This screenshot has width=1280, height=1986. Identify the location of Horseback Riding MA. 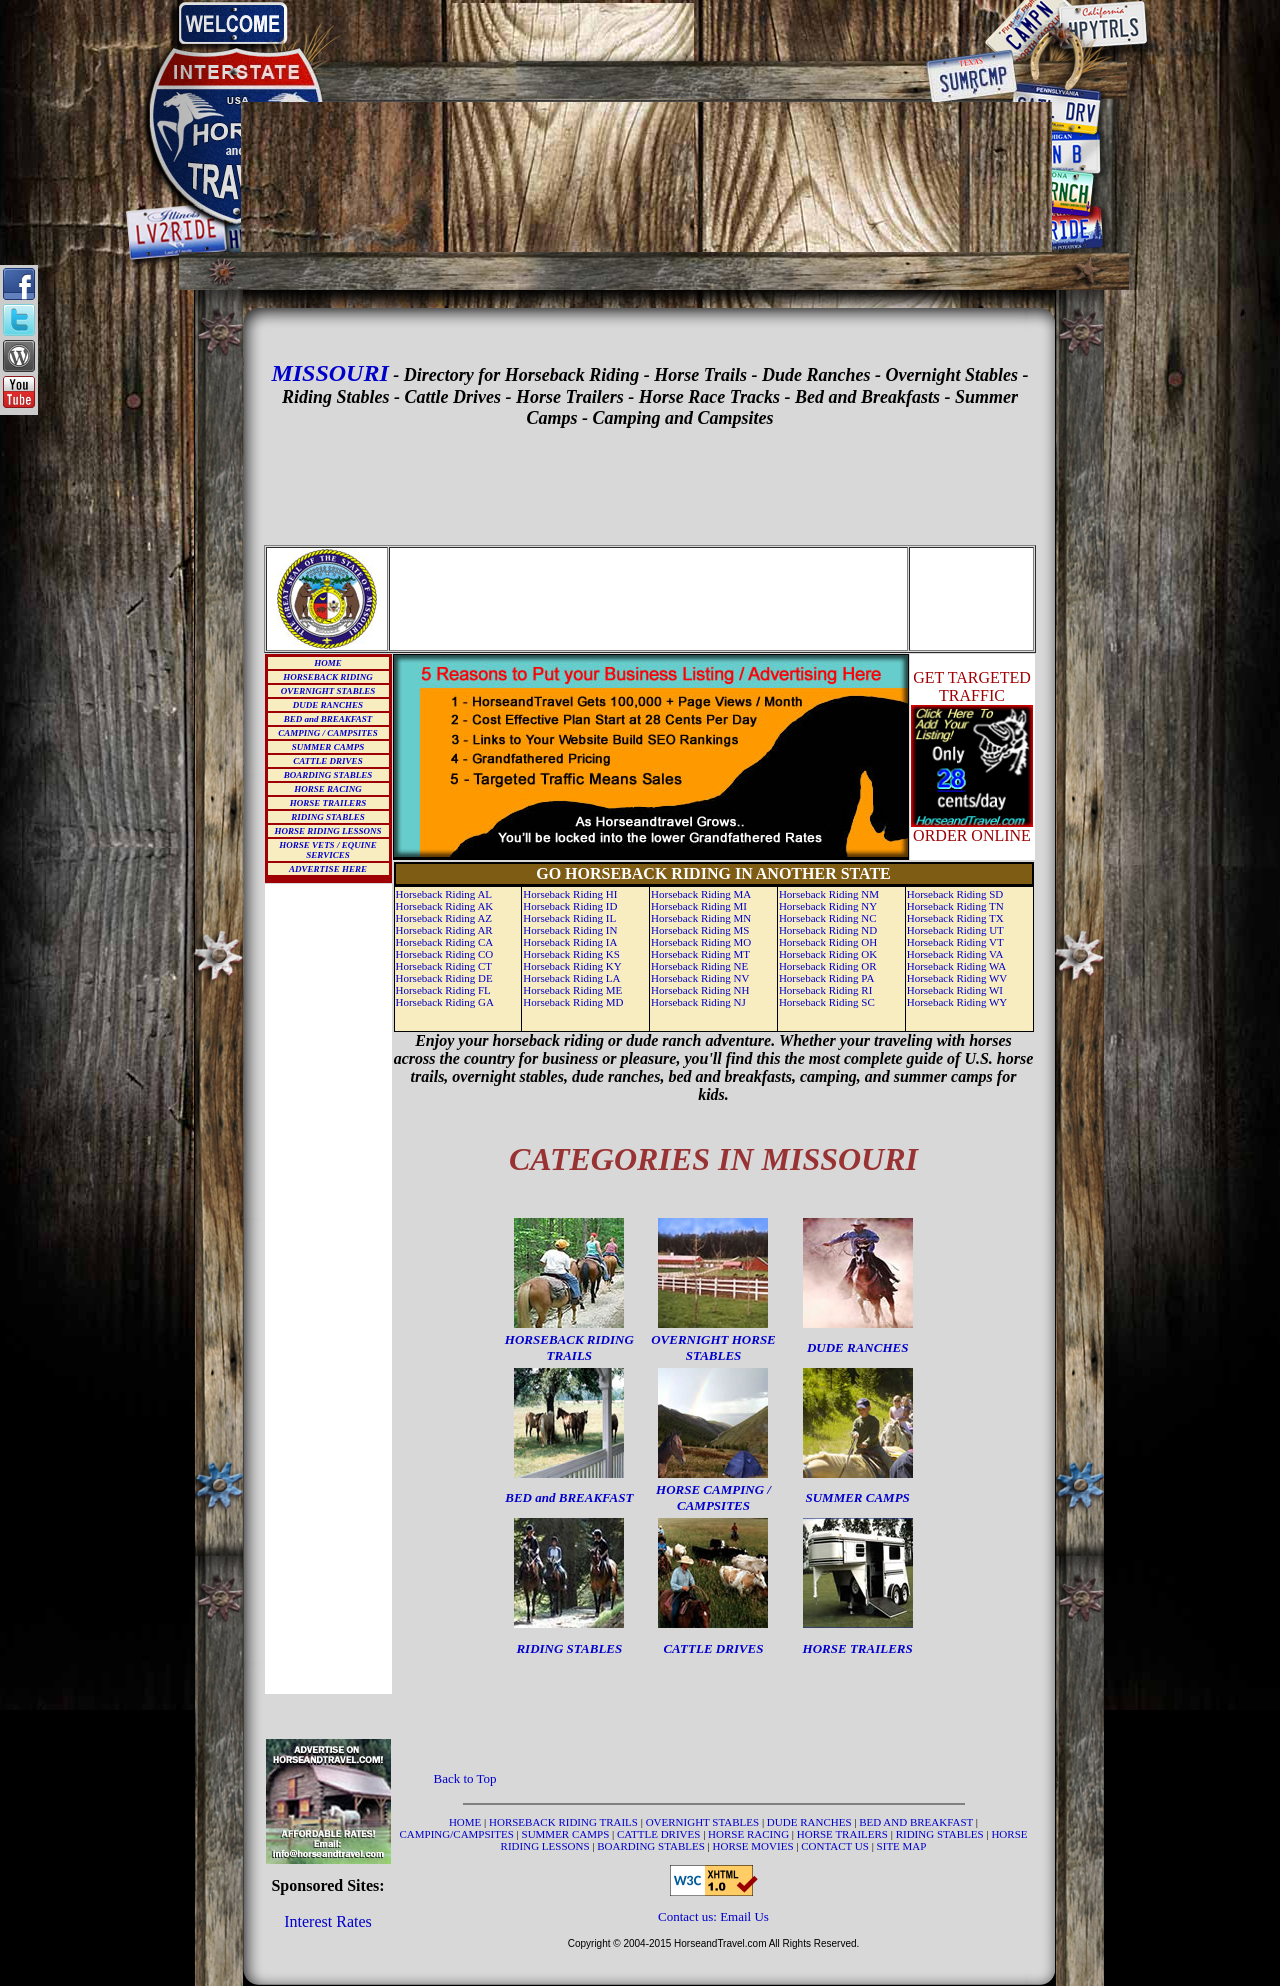
(701, 894).